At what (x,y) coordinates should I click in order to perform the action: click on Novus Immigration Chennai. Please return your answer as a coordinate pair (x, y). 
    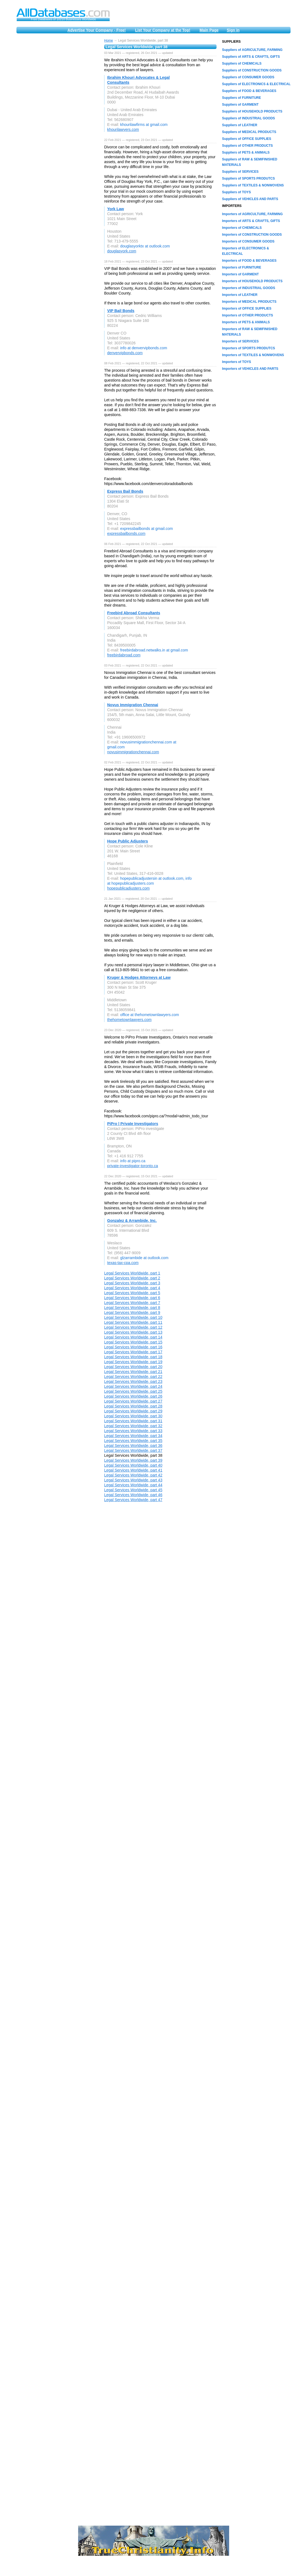
    Looking at the image, I should click on (132, 705).